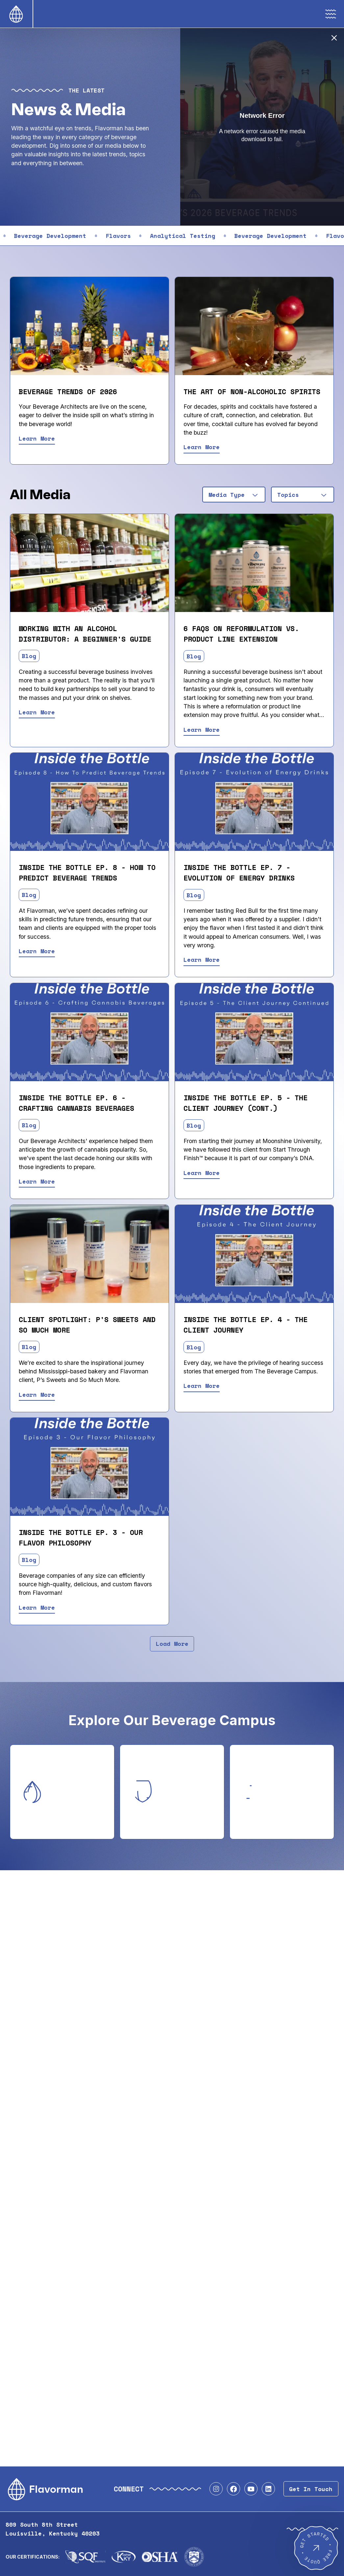 This screenshot has height=2576, width=344. Describe the element at coordinates (37, 951) in the screenshot. I see `Learn More [Read Inside the Bottle Ep. 8 - How to Predict Beverage Trends]` at that location.